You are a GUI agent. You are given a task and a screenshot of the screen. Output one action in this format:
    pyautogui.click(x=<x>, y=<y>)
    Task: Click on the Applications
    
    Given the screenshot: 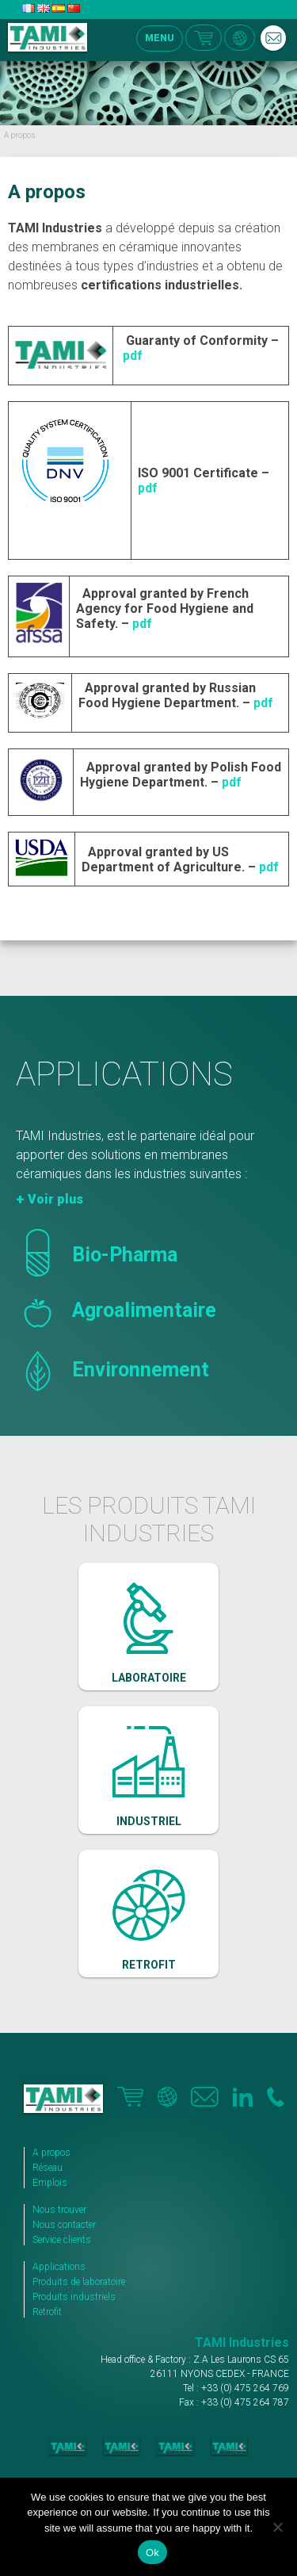 What is the action you would take?
    pyautogui.click(x=59, y=2266)
    